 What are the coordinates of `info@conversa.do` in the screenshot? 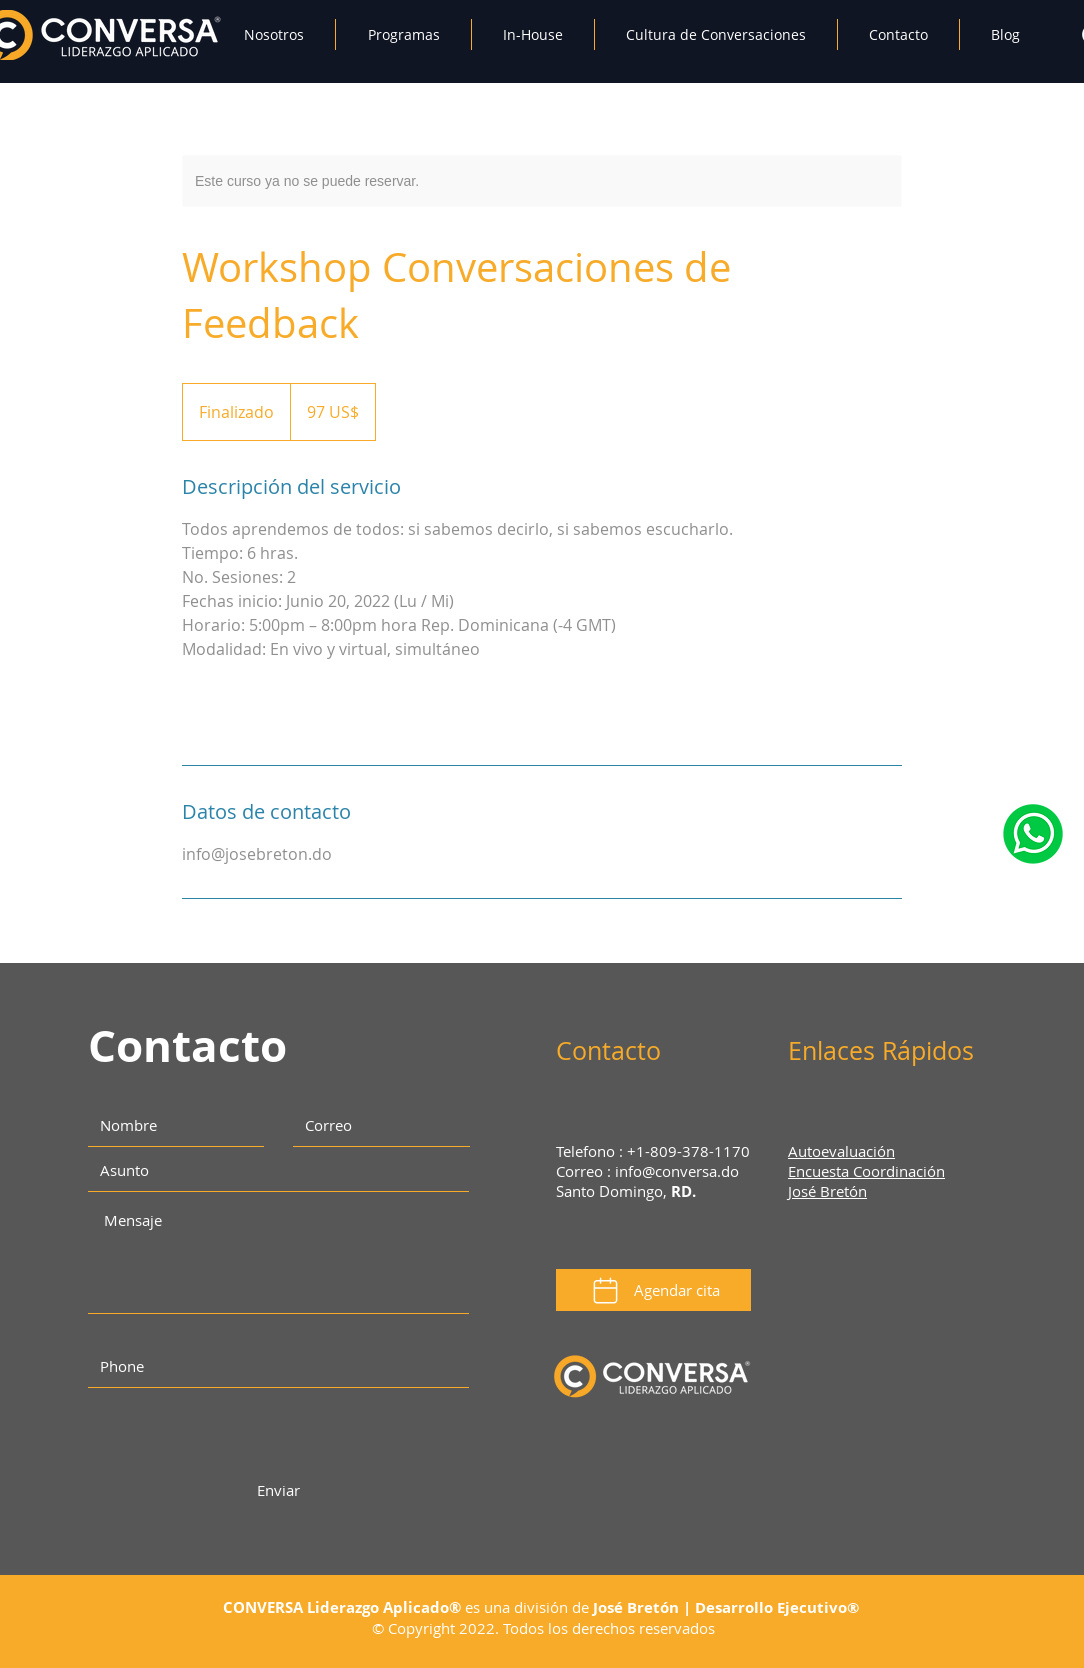 It's located at (677, 1171).